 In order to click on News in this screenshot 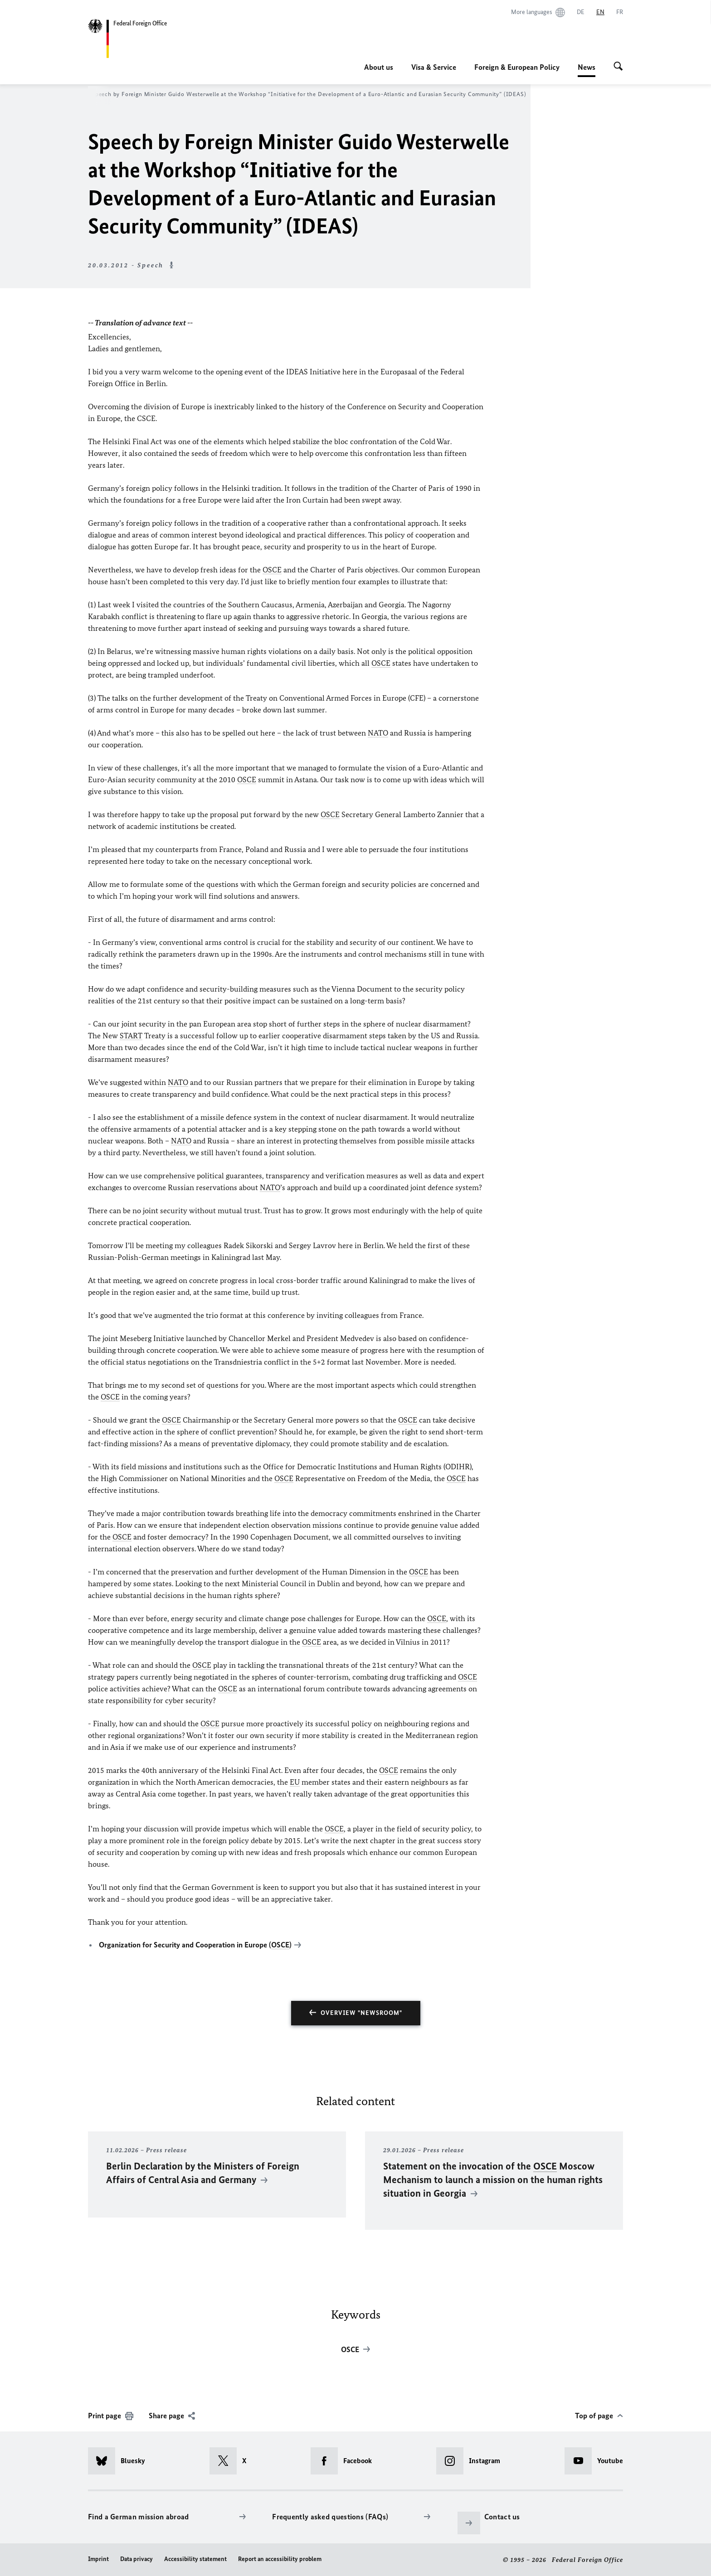, I will do `click(586, 67)`.